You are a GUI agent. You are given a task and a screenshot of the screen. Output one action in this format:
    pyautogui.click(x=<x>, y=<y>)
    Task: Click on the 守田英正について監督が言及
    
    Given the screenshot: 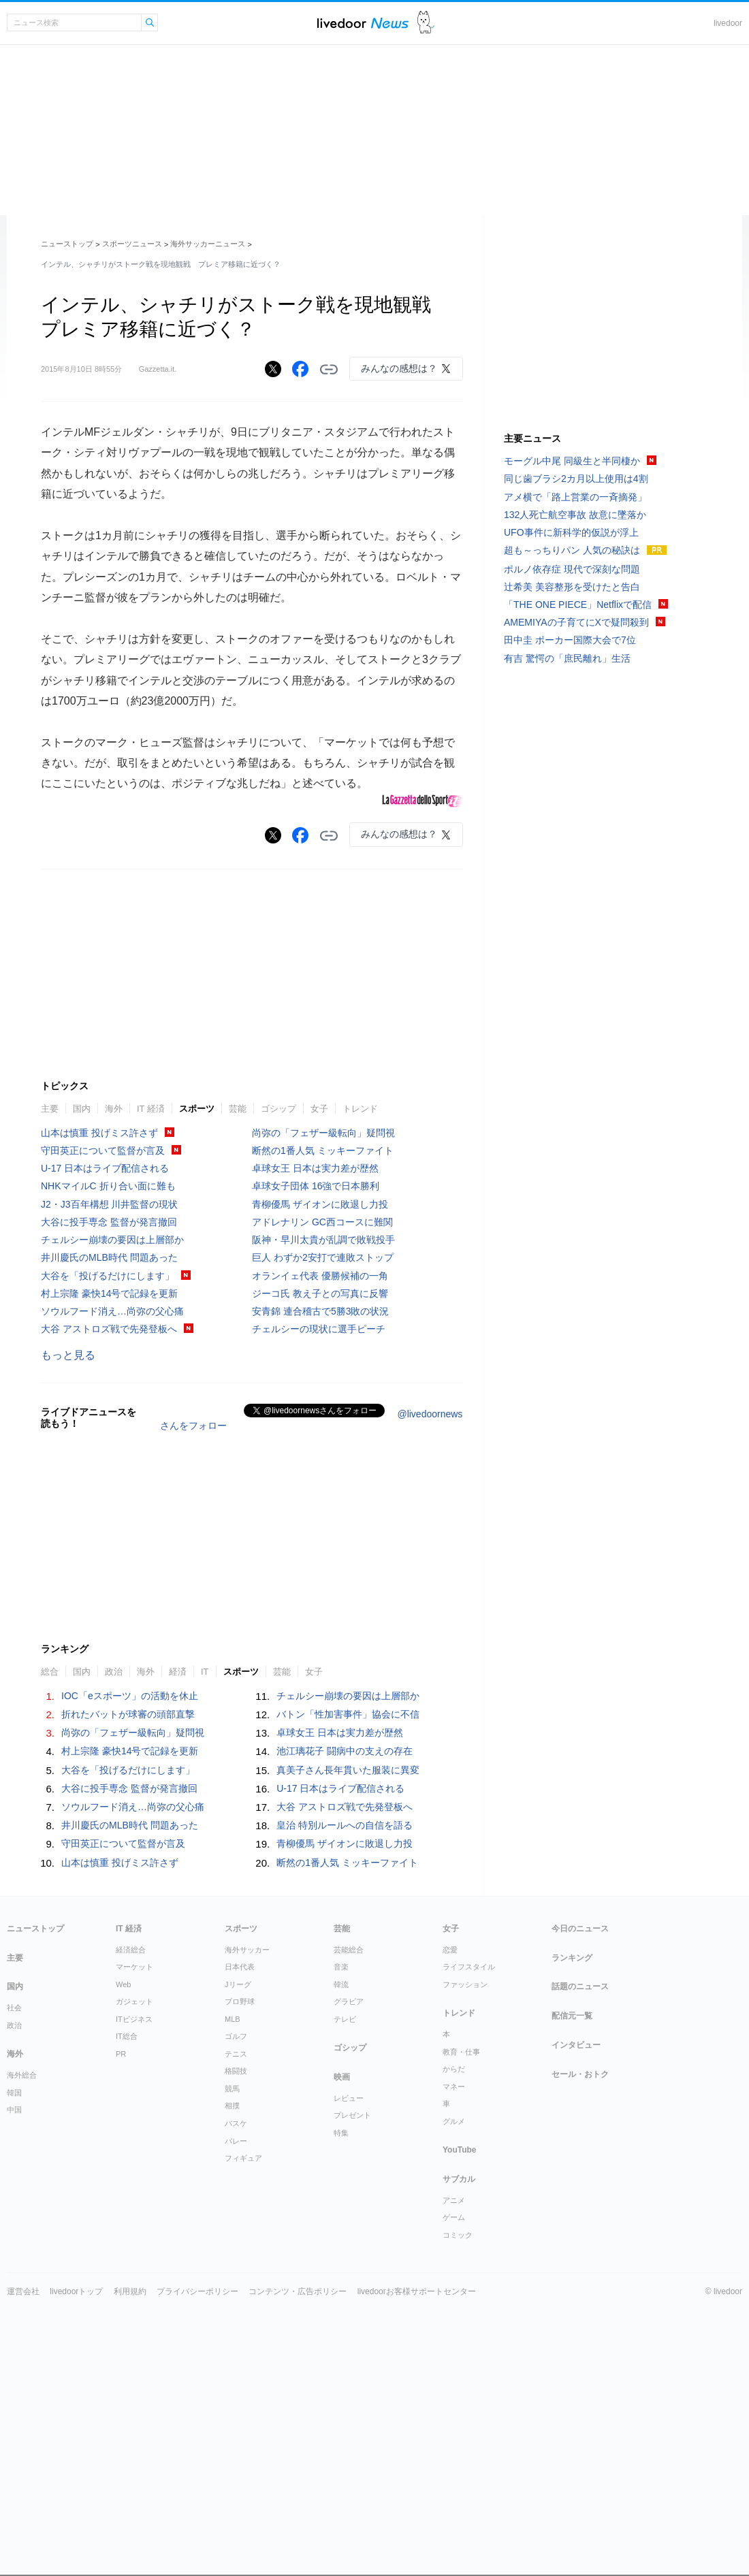 What is the action you would take?
    pyautogui.click(x=103, y=1354)
    